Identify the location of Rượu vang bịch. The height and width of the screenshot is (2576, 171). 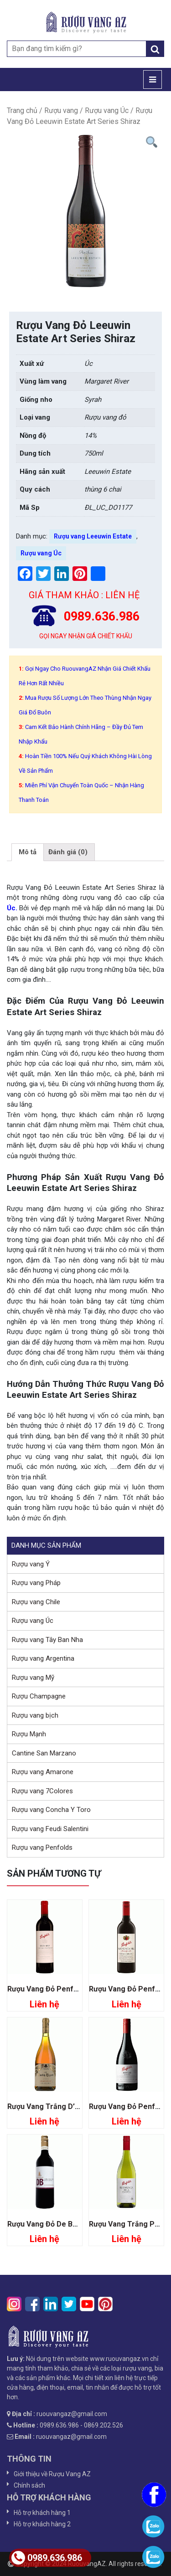
(35, 1715).